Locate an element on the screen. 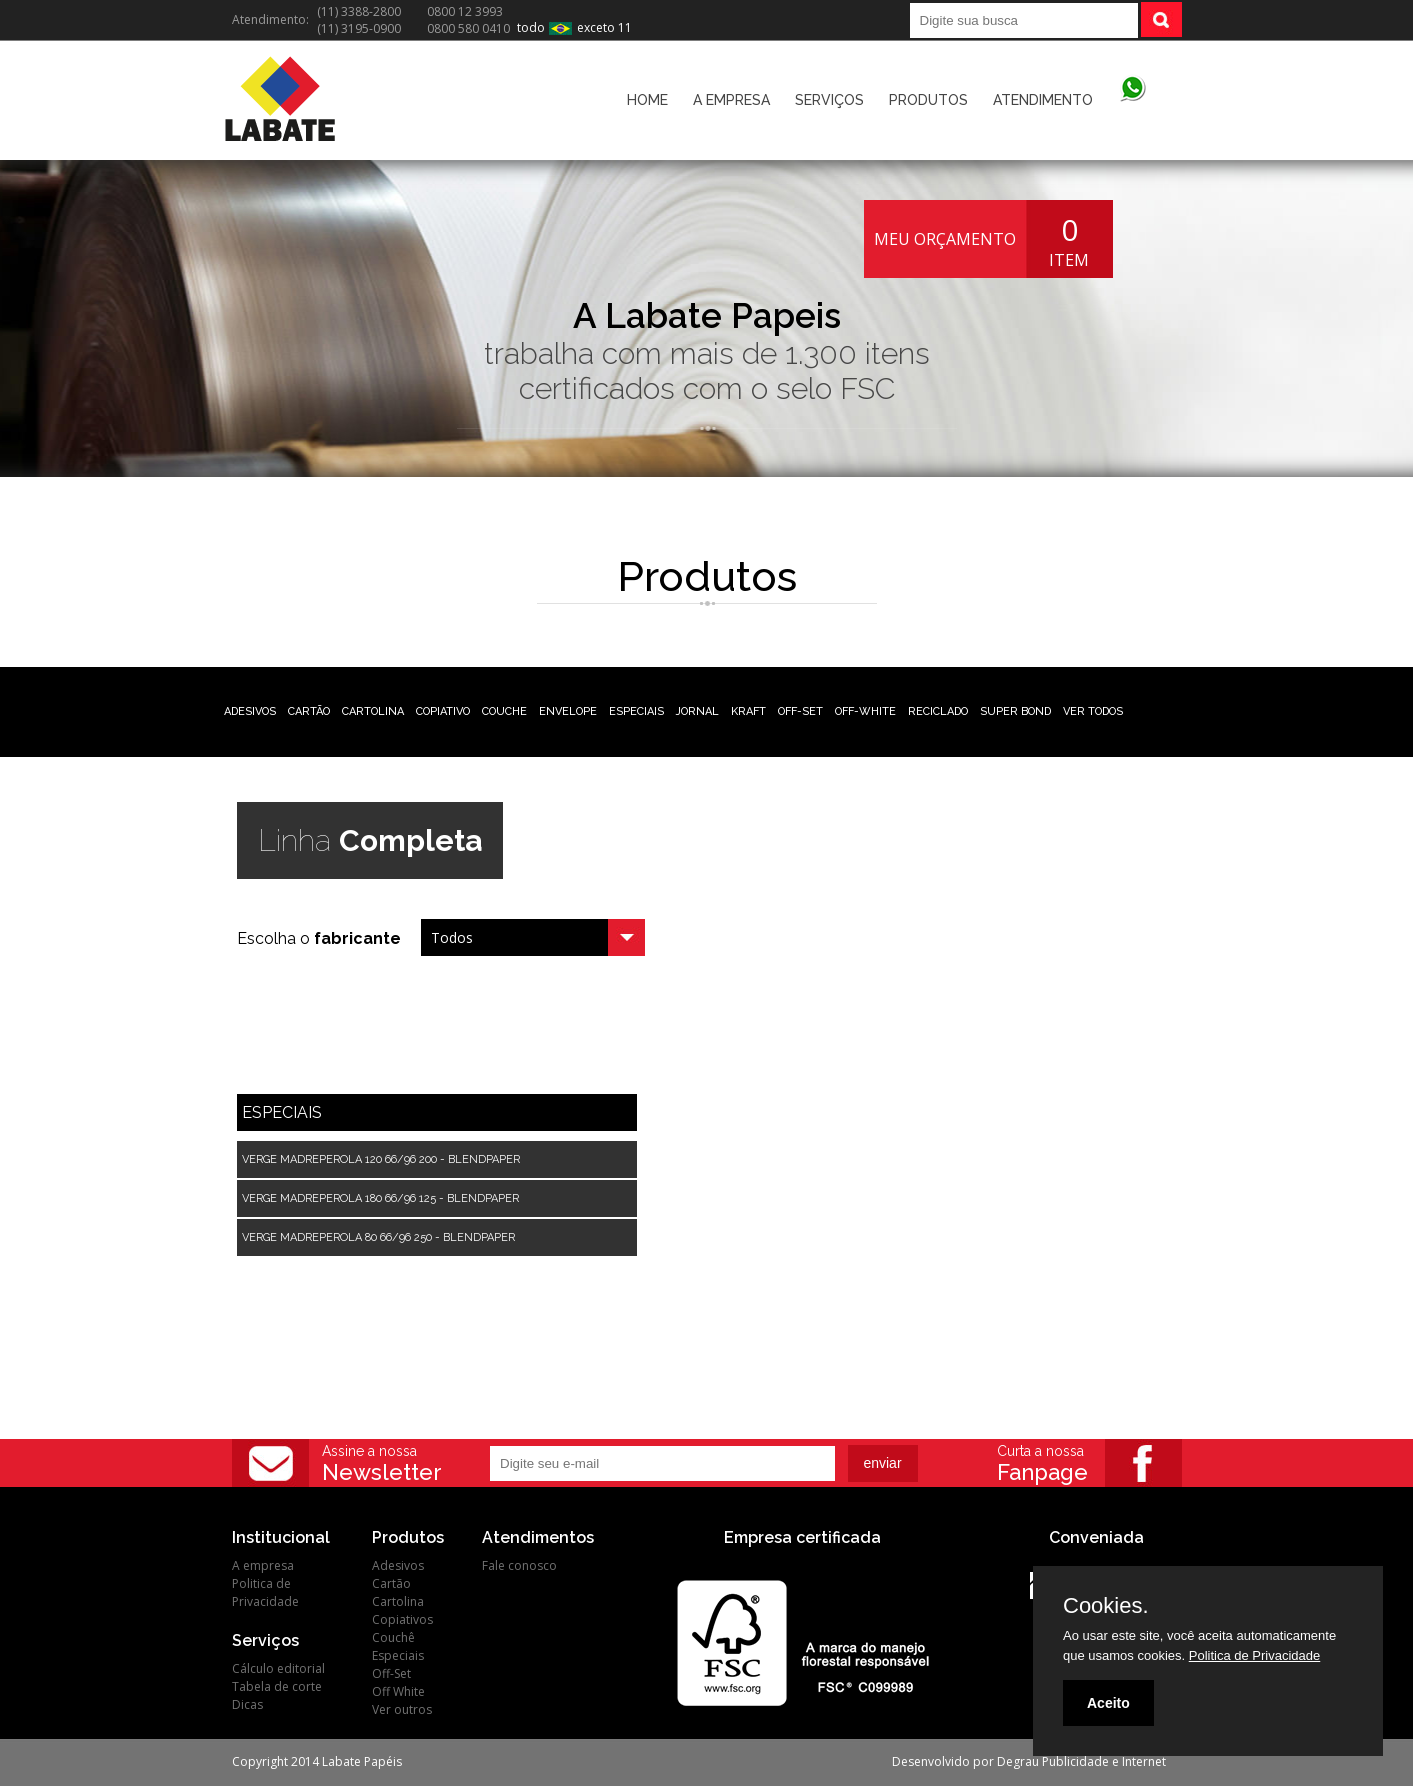  COUCHE is located at coordinates (504, 711).